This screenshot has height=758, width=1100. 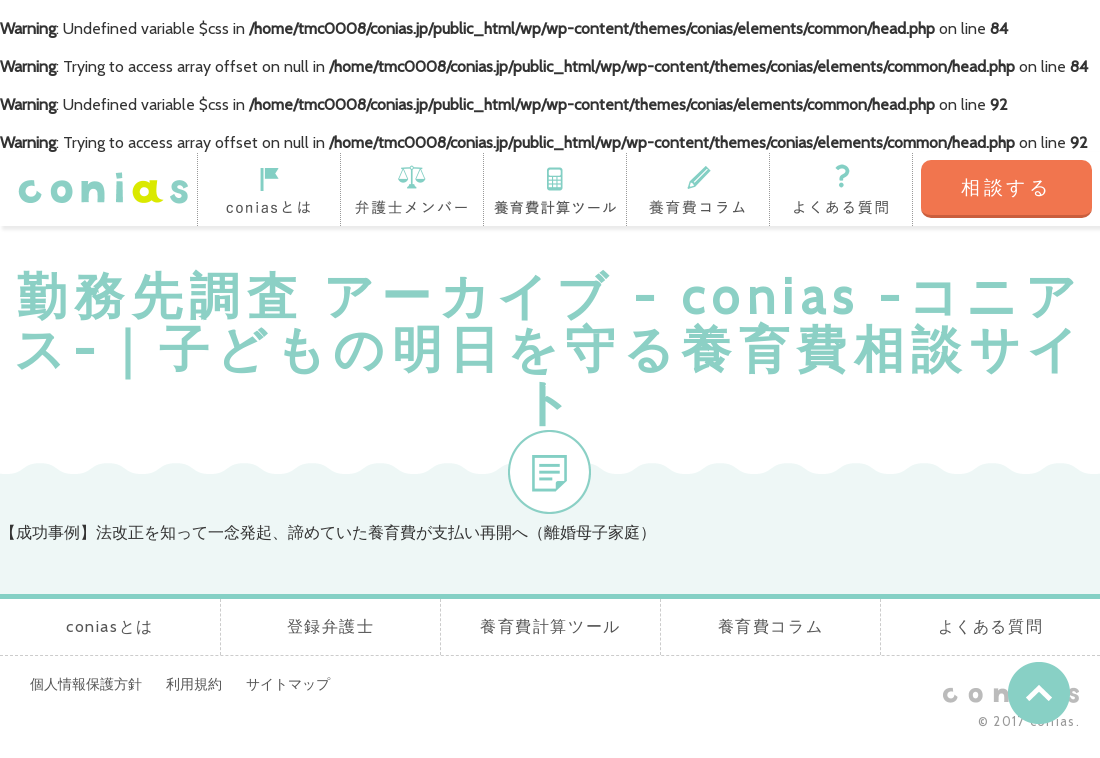 What do you see at coordinates (841, 189) in the screenshot?
I see `よくある質問` at bounding box center [841, 189].